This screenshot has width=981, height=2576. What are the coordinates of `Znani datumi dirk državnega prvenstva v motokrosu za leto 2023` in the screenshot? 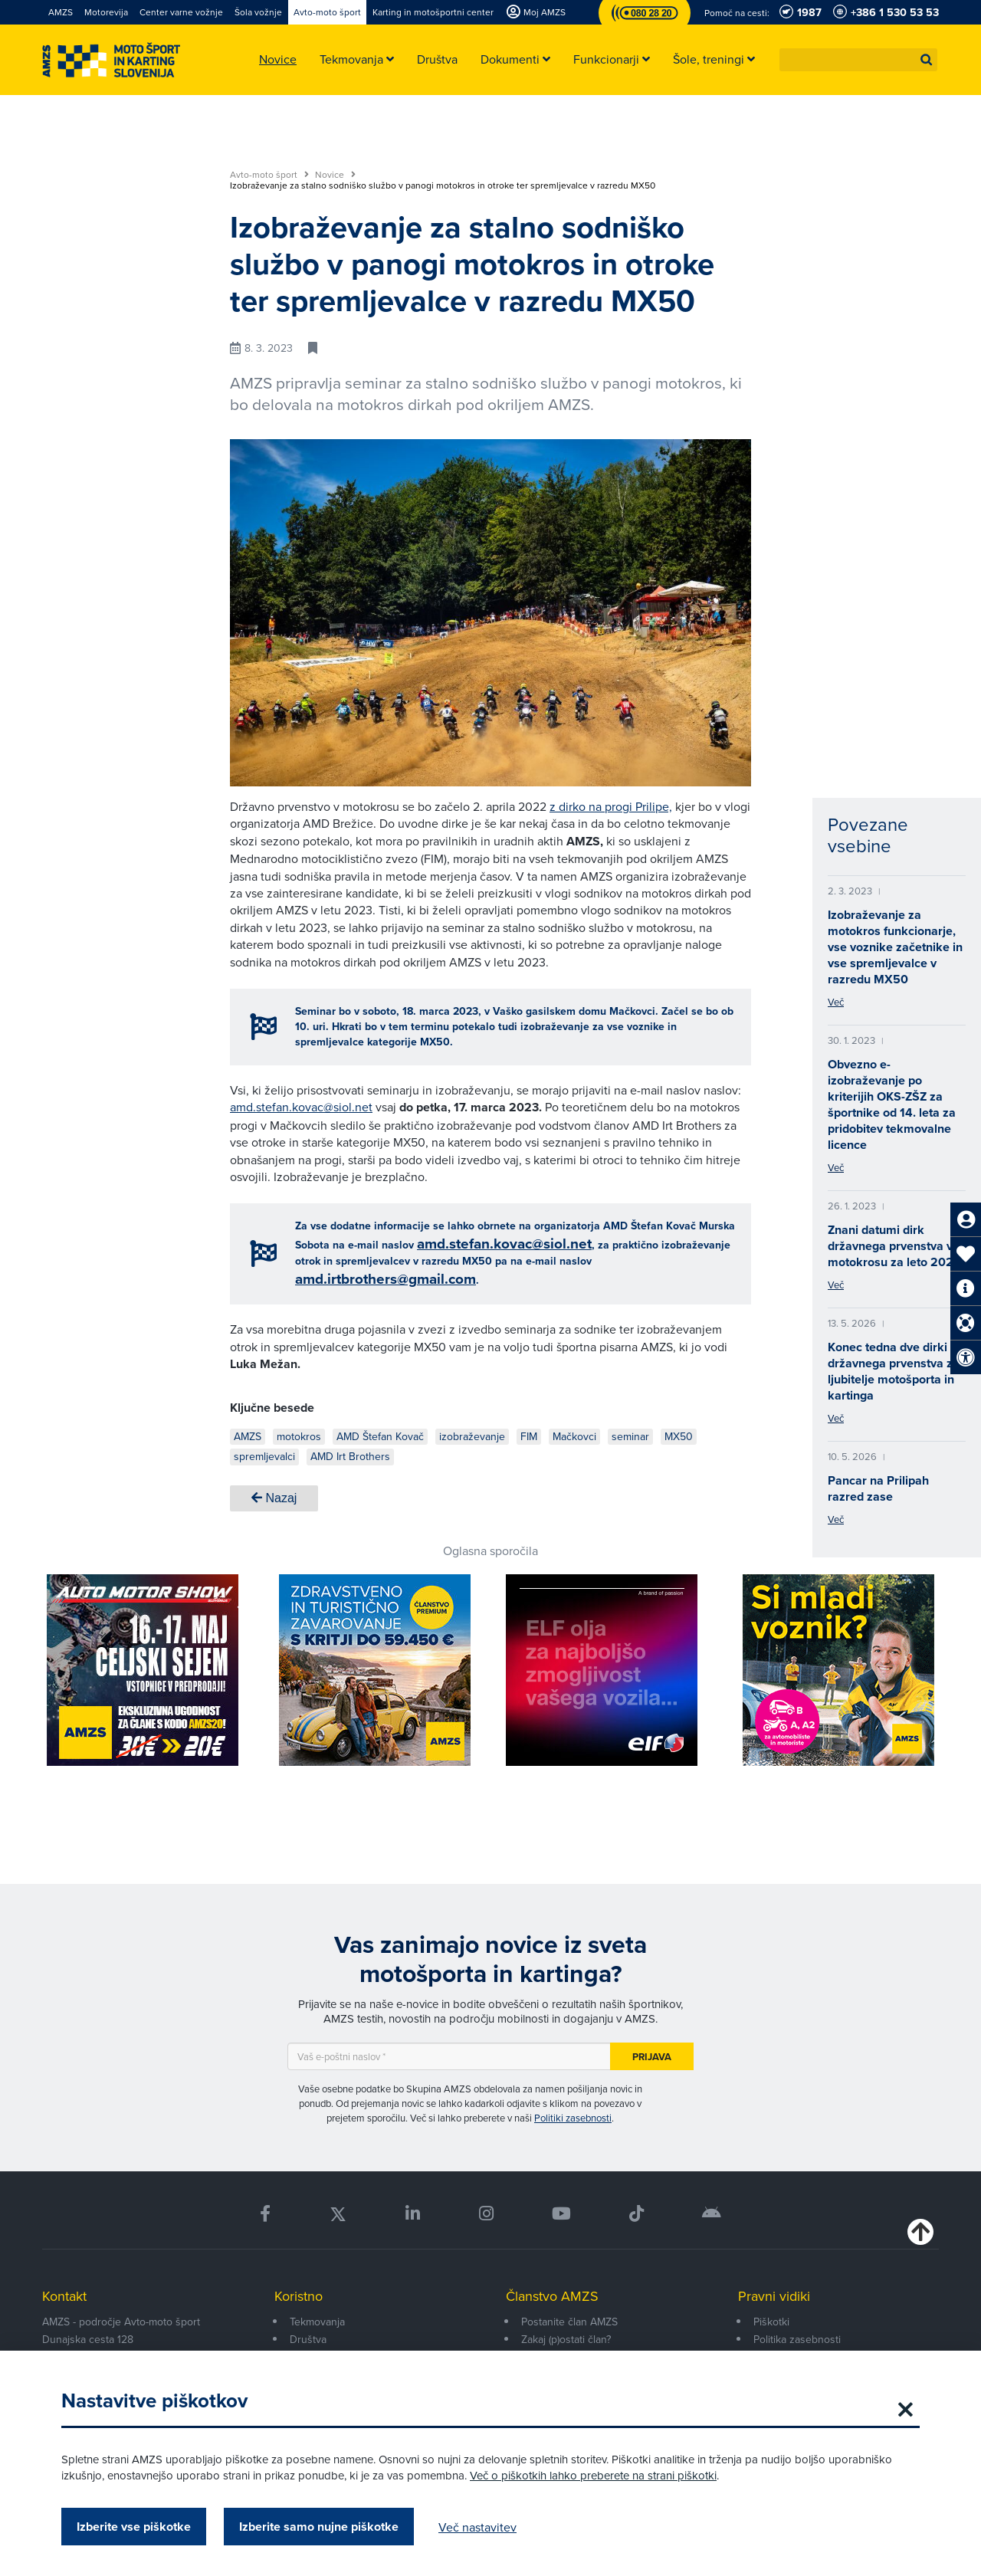 It's located at (894, 1246).